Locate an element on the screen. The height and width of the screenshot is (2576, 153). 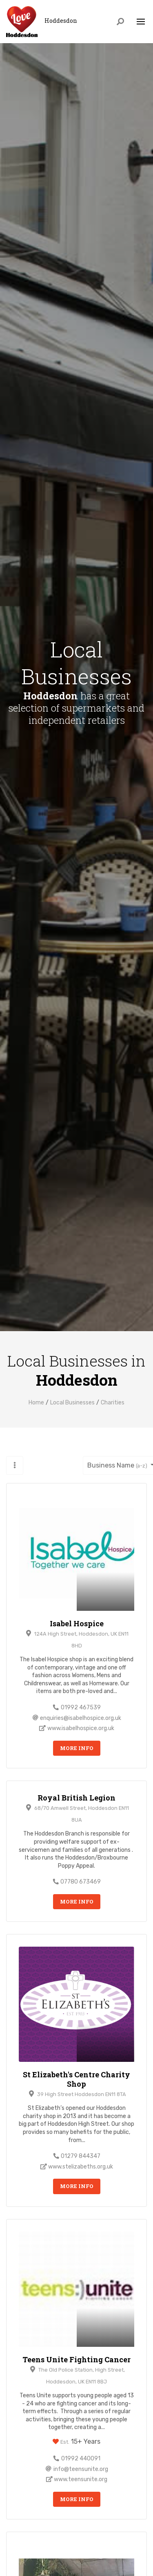
Local Businesses is located at coordinates (72, 1402).